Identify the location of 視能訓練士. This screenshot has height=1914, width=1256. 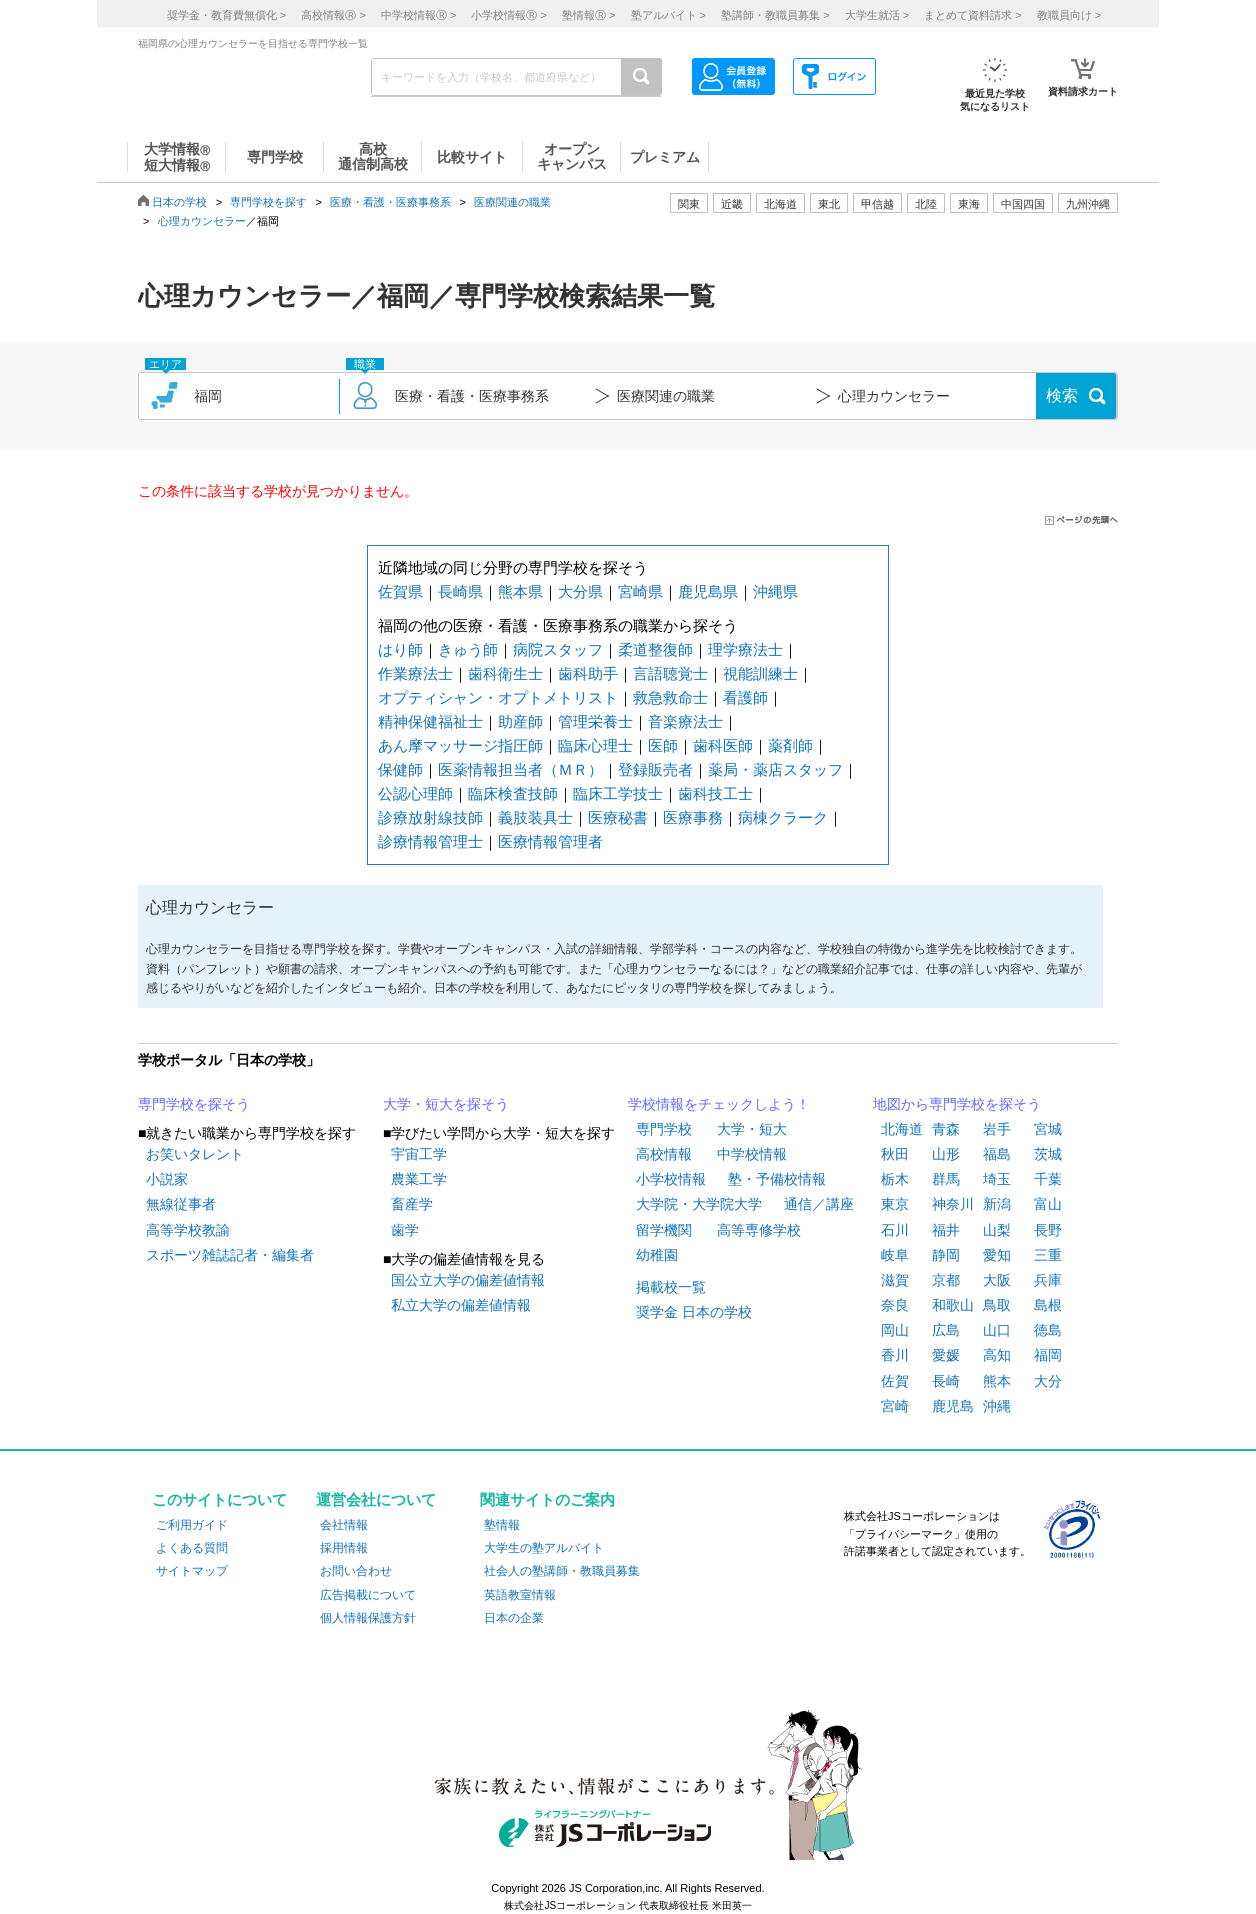
(760, 673).